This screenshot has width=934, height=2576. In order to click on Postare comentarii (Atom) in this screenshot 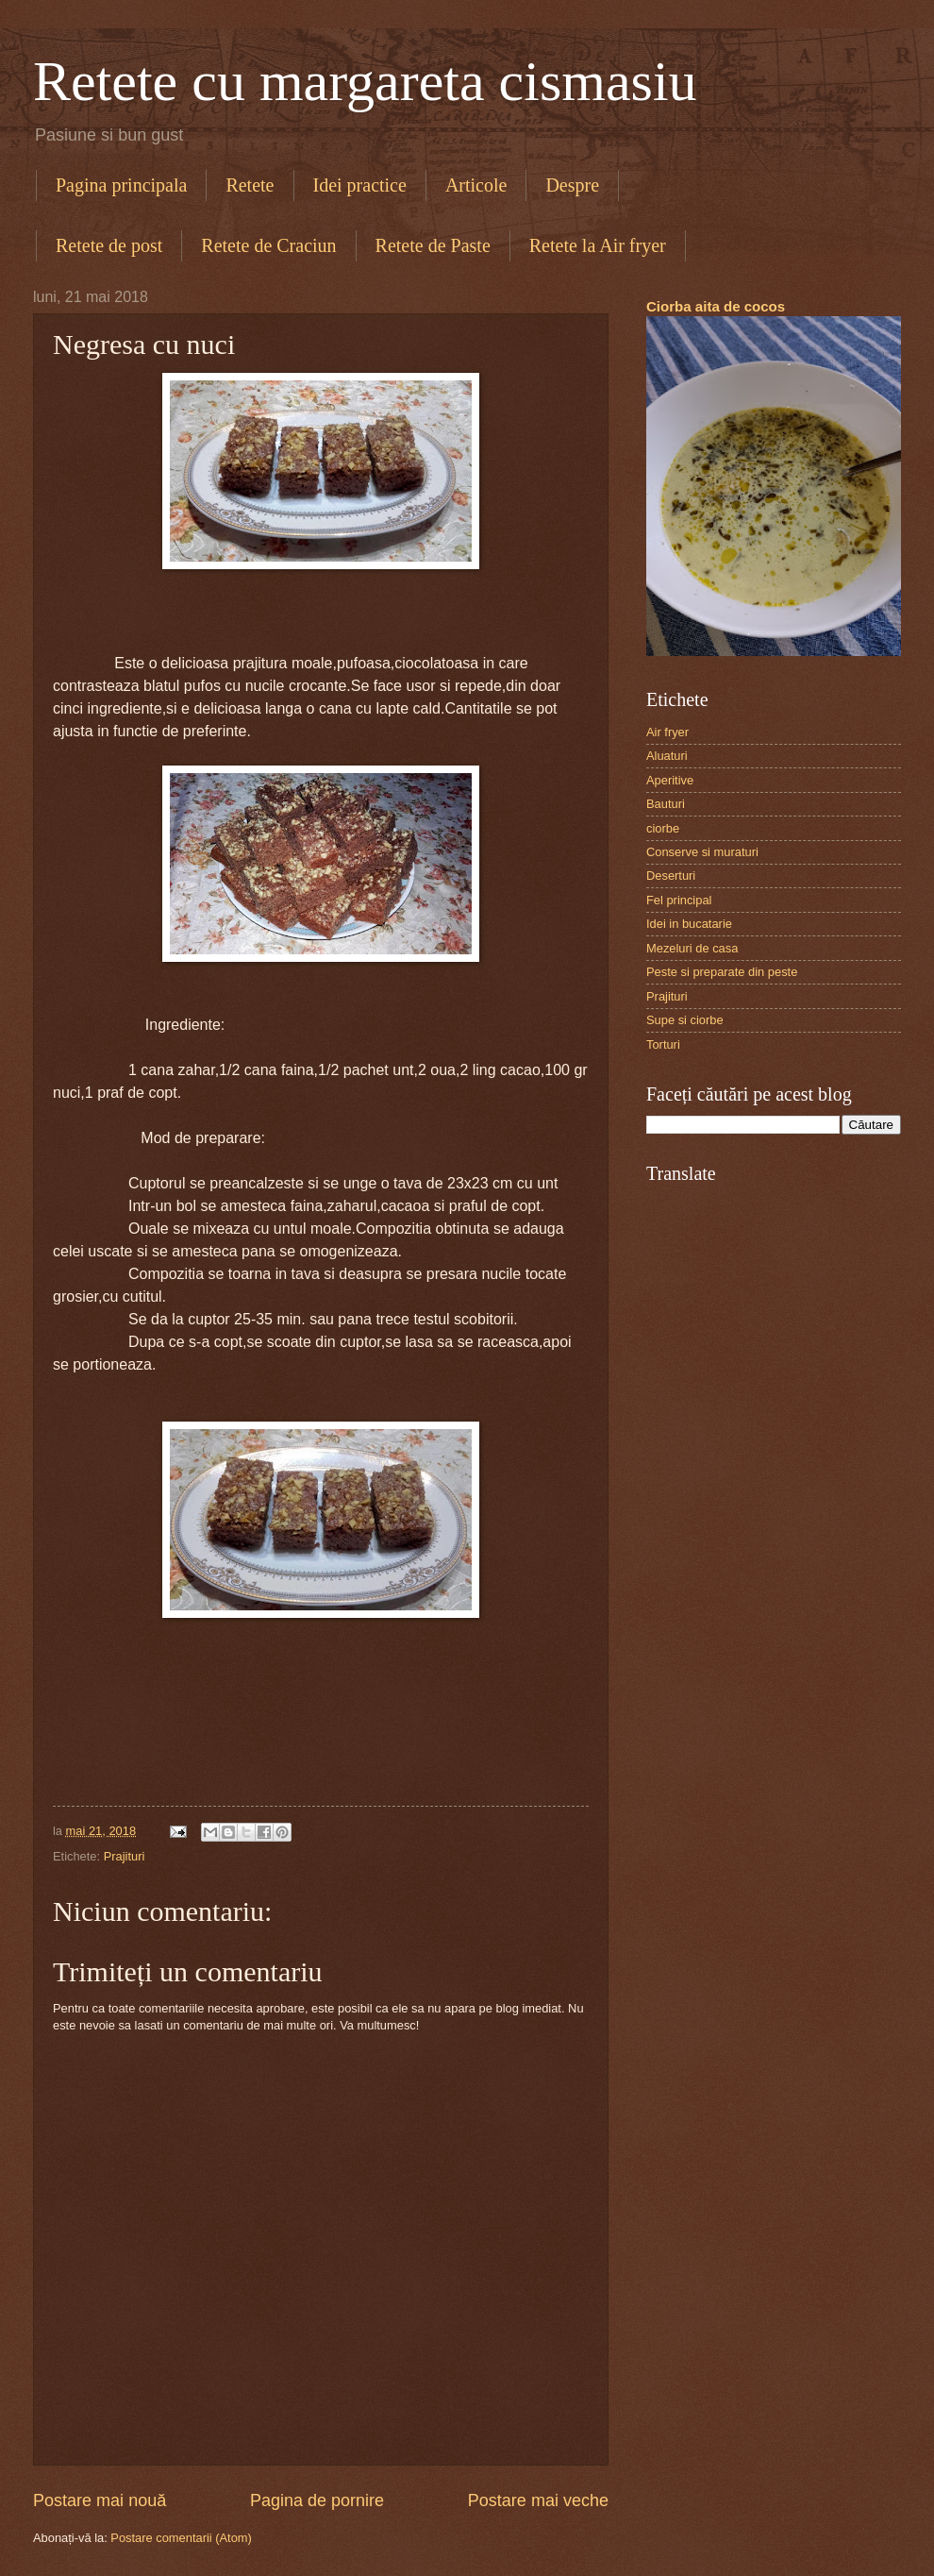, I will do `click(181, 2538)`.